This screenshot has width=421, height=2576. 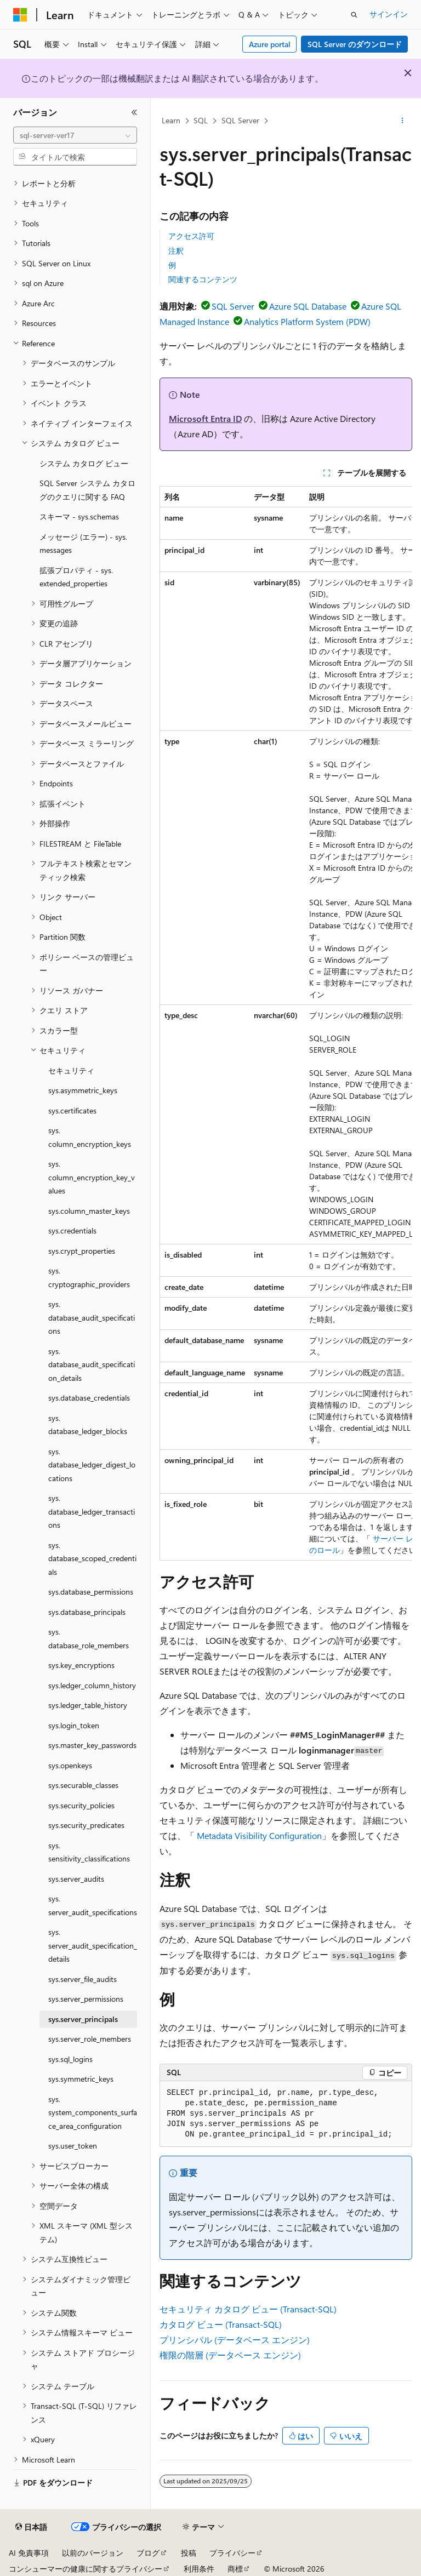 I want to click on sys.database_ledger_digest_locations [treeitem], so click(x=91, y=1464).